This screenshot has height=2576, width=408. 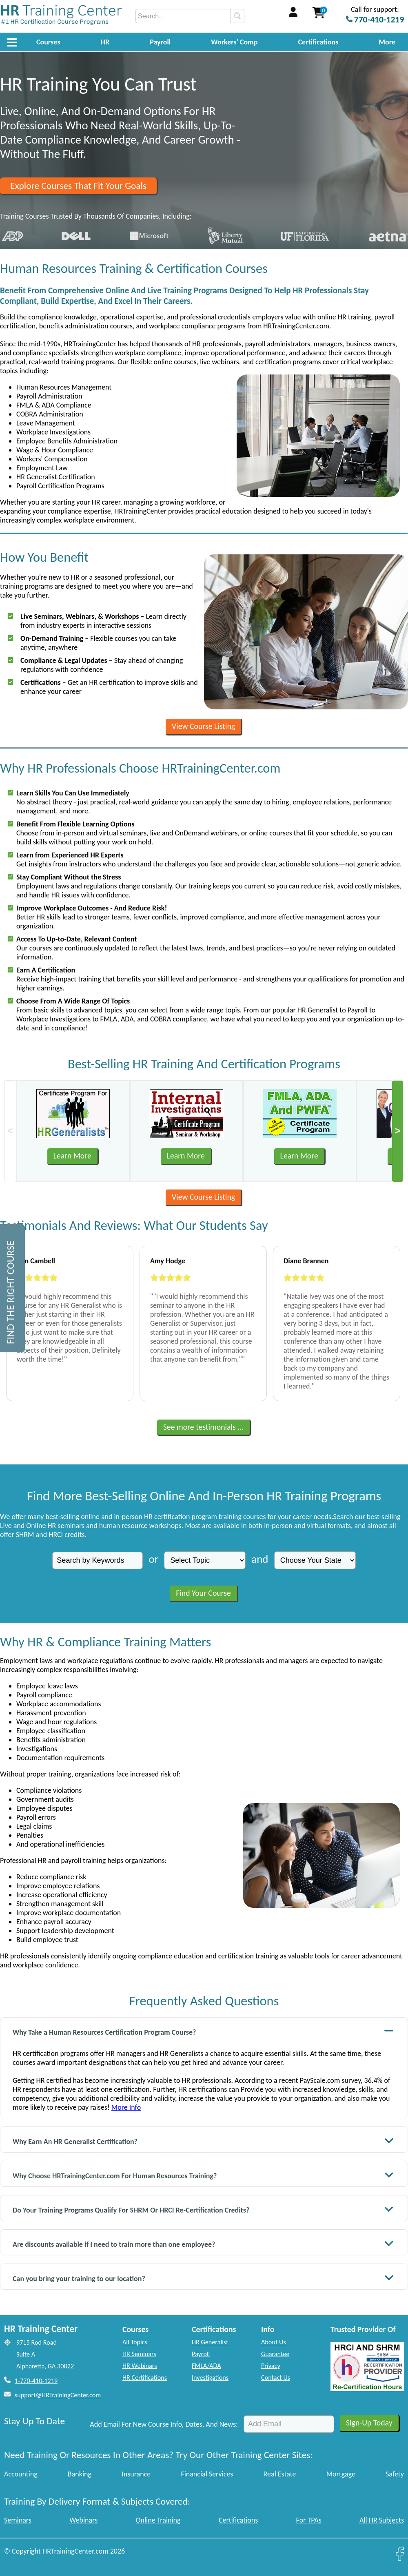 I want to click on Why Take a Human Resources Certification Program Course?, so click(x=203, y=2031).